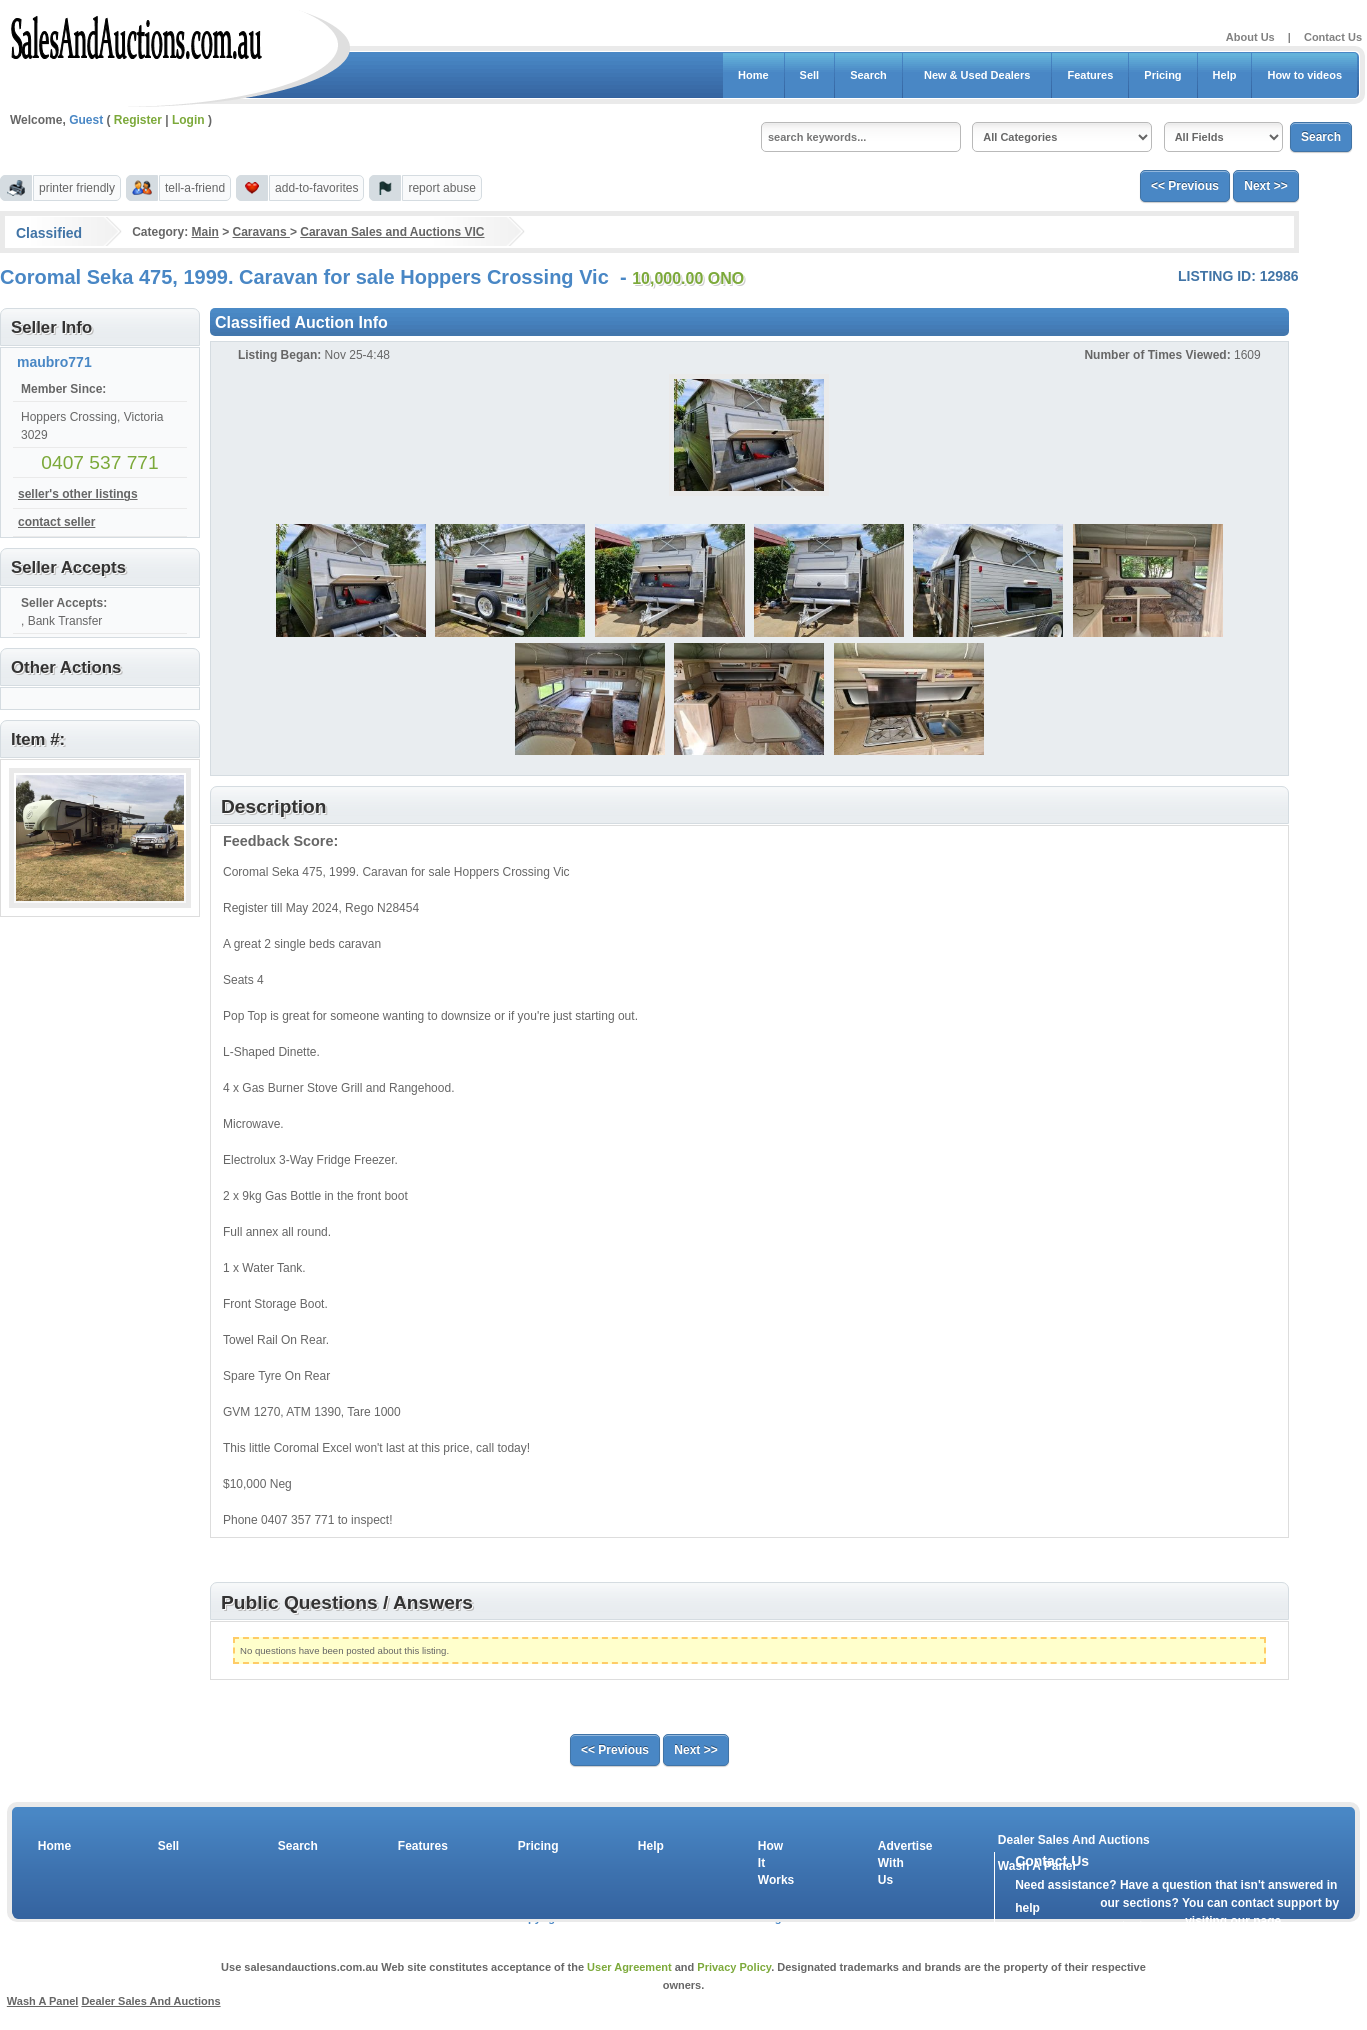 This screenshot has height=2030, width=1367. I want to click on Login, so click(188, 120).